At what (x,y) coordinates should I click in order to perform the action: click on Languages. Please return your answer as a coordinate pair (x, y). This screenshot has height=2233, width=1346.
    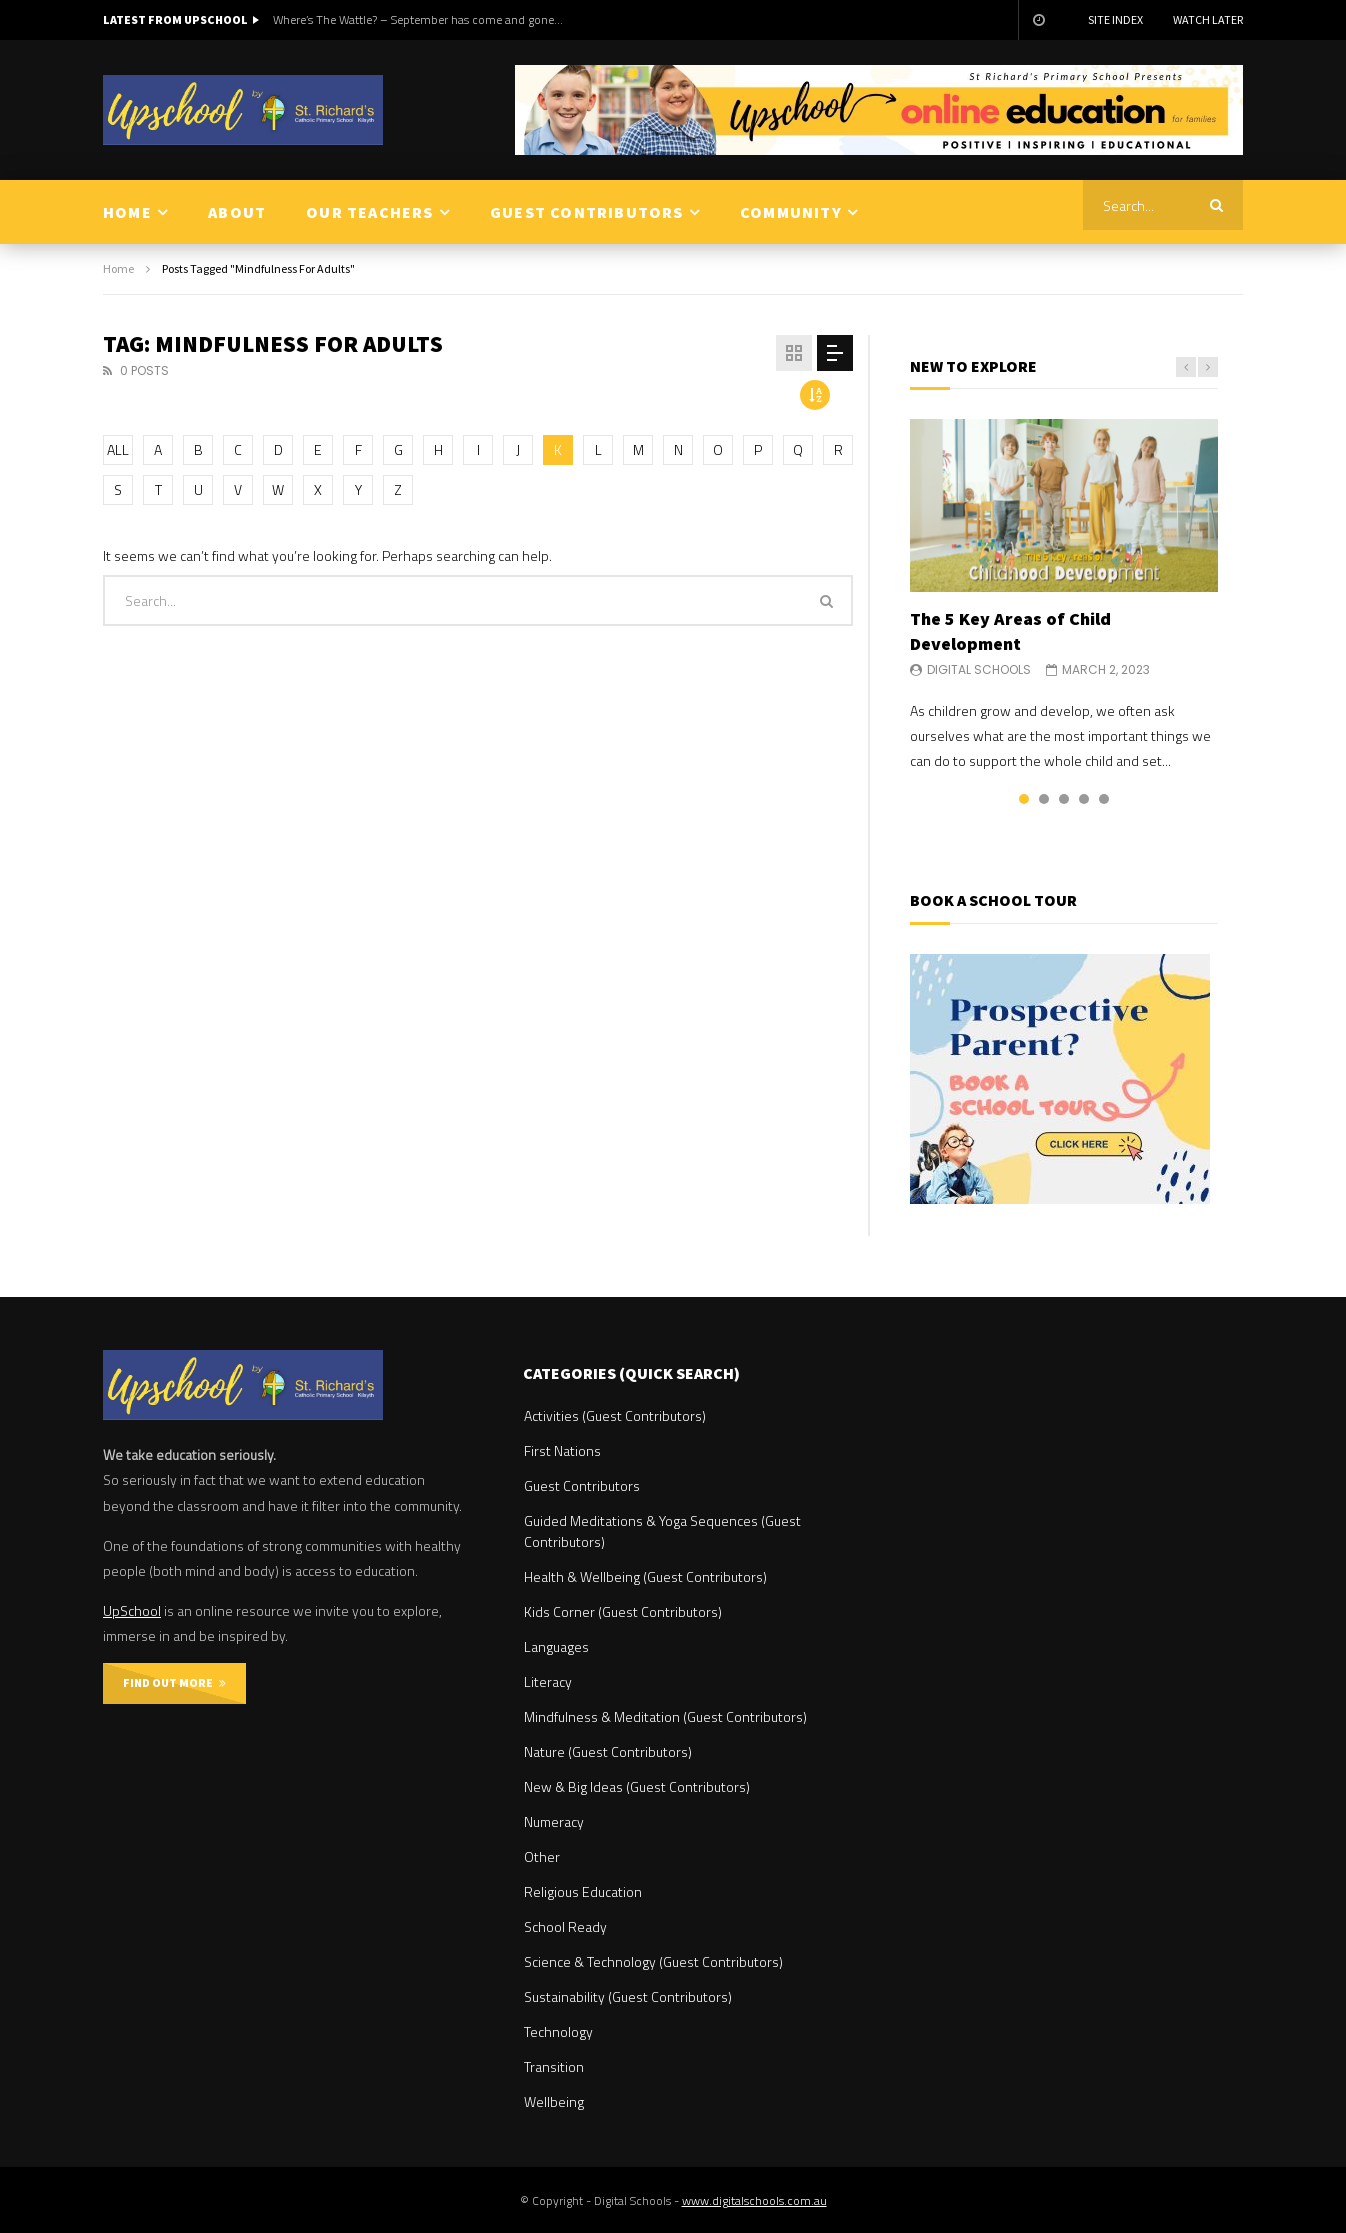
    Looking at the image, I should click on (556, 1646).